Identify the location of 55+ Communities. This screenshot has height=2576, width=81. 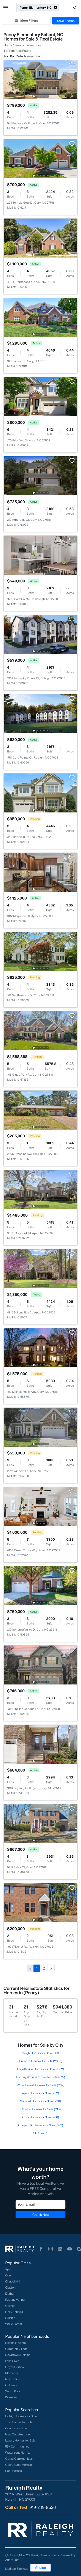
(17, 2446).